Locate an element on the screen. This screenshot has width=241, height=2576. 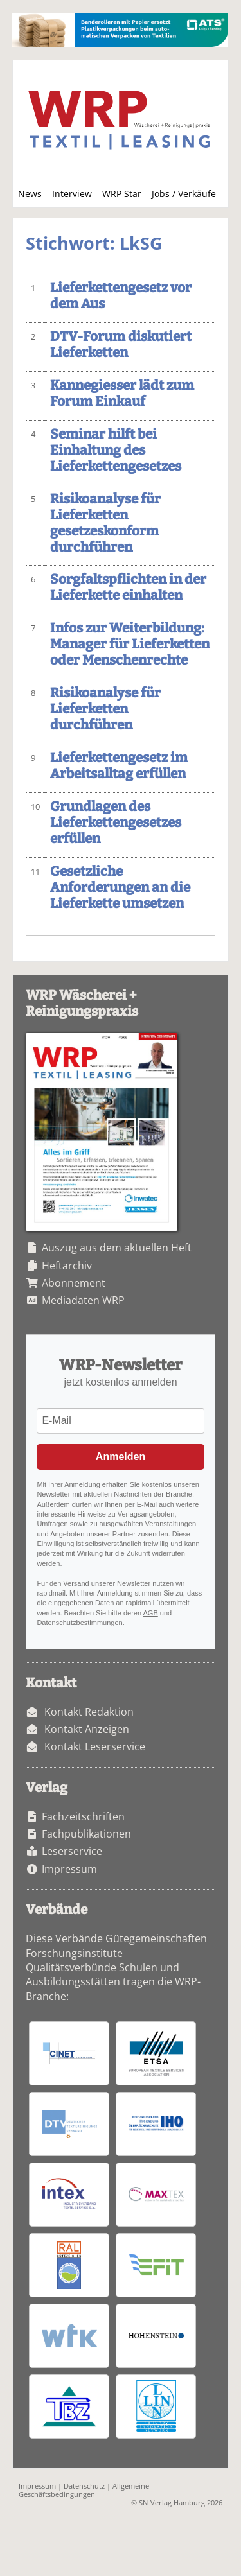
Anmelden is located at coordinates (120, 1456).